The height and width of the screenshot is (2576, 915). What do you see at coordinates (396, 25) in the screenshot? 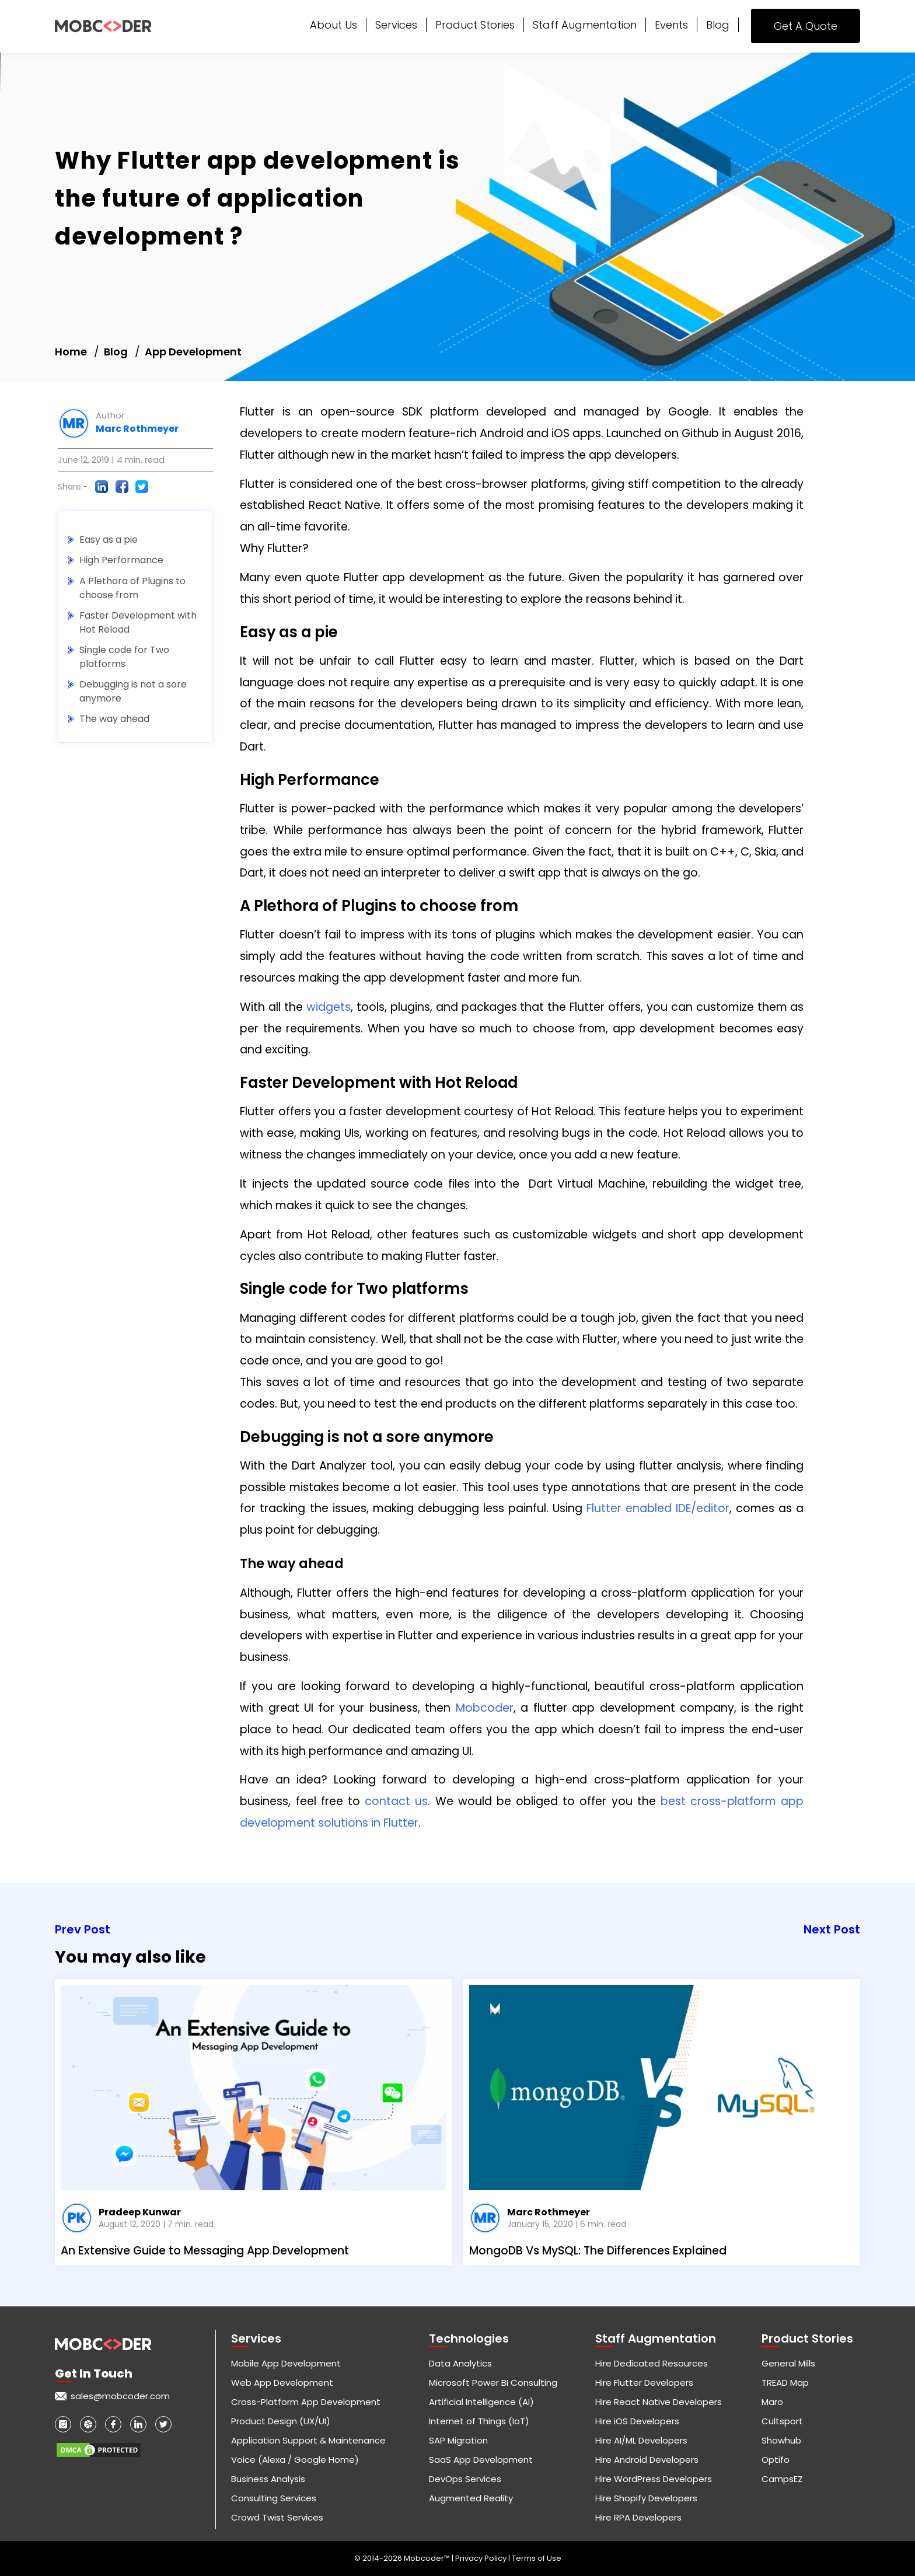
I see `Services` at bounding box center [396, 25].